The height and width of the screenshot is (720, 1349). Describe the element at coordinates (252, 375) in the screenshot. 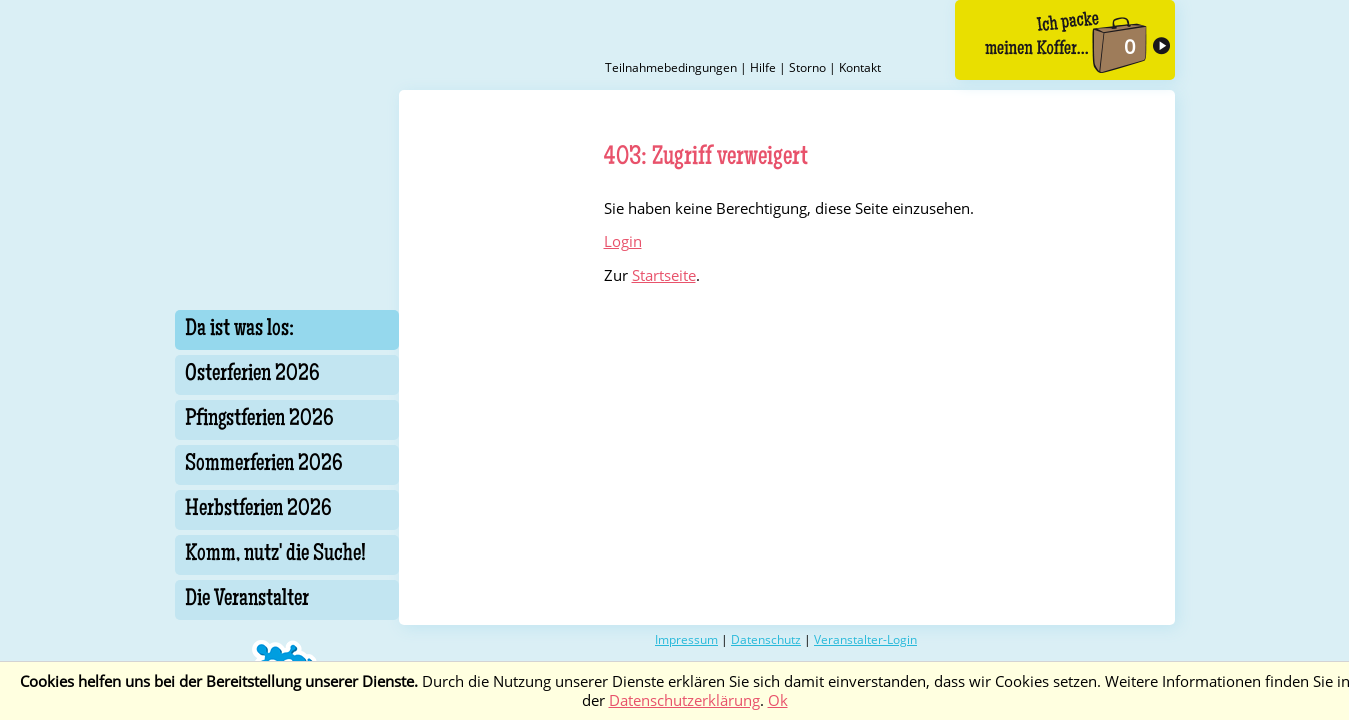

I see `Osterferien 2026` at that location.